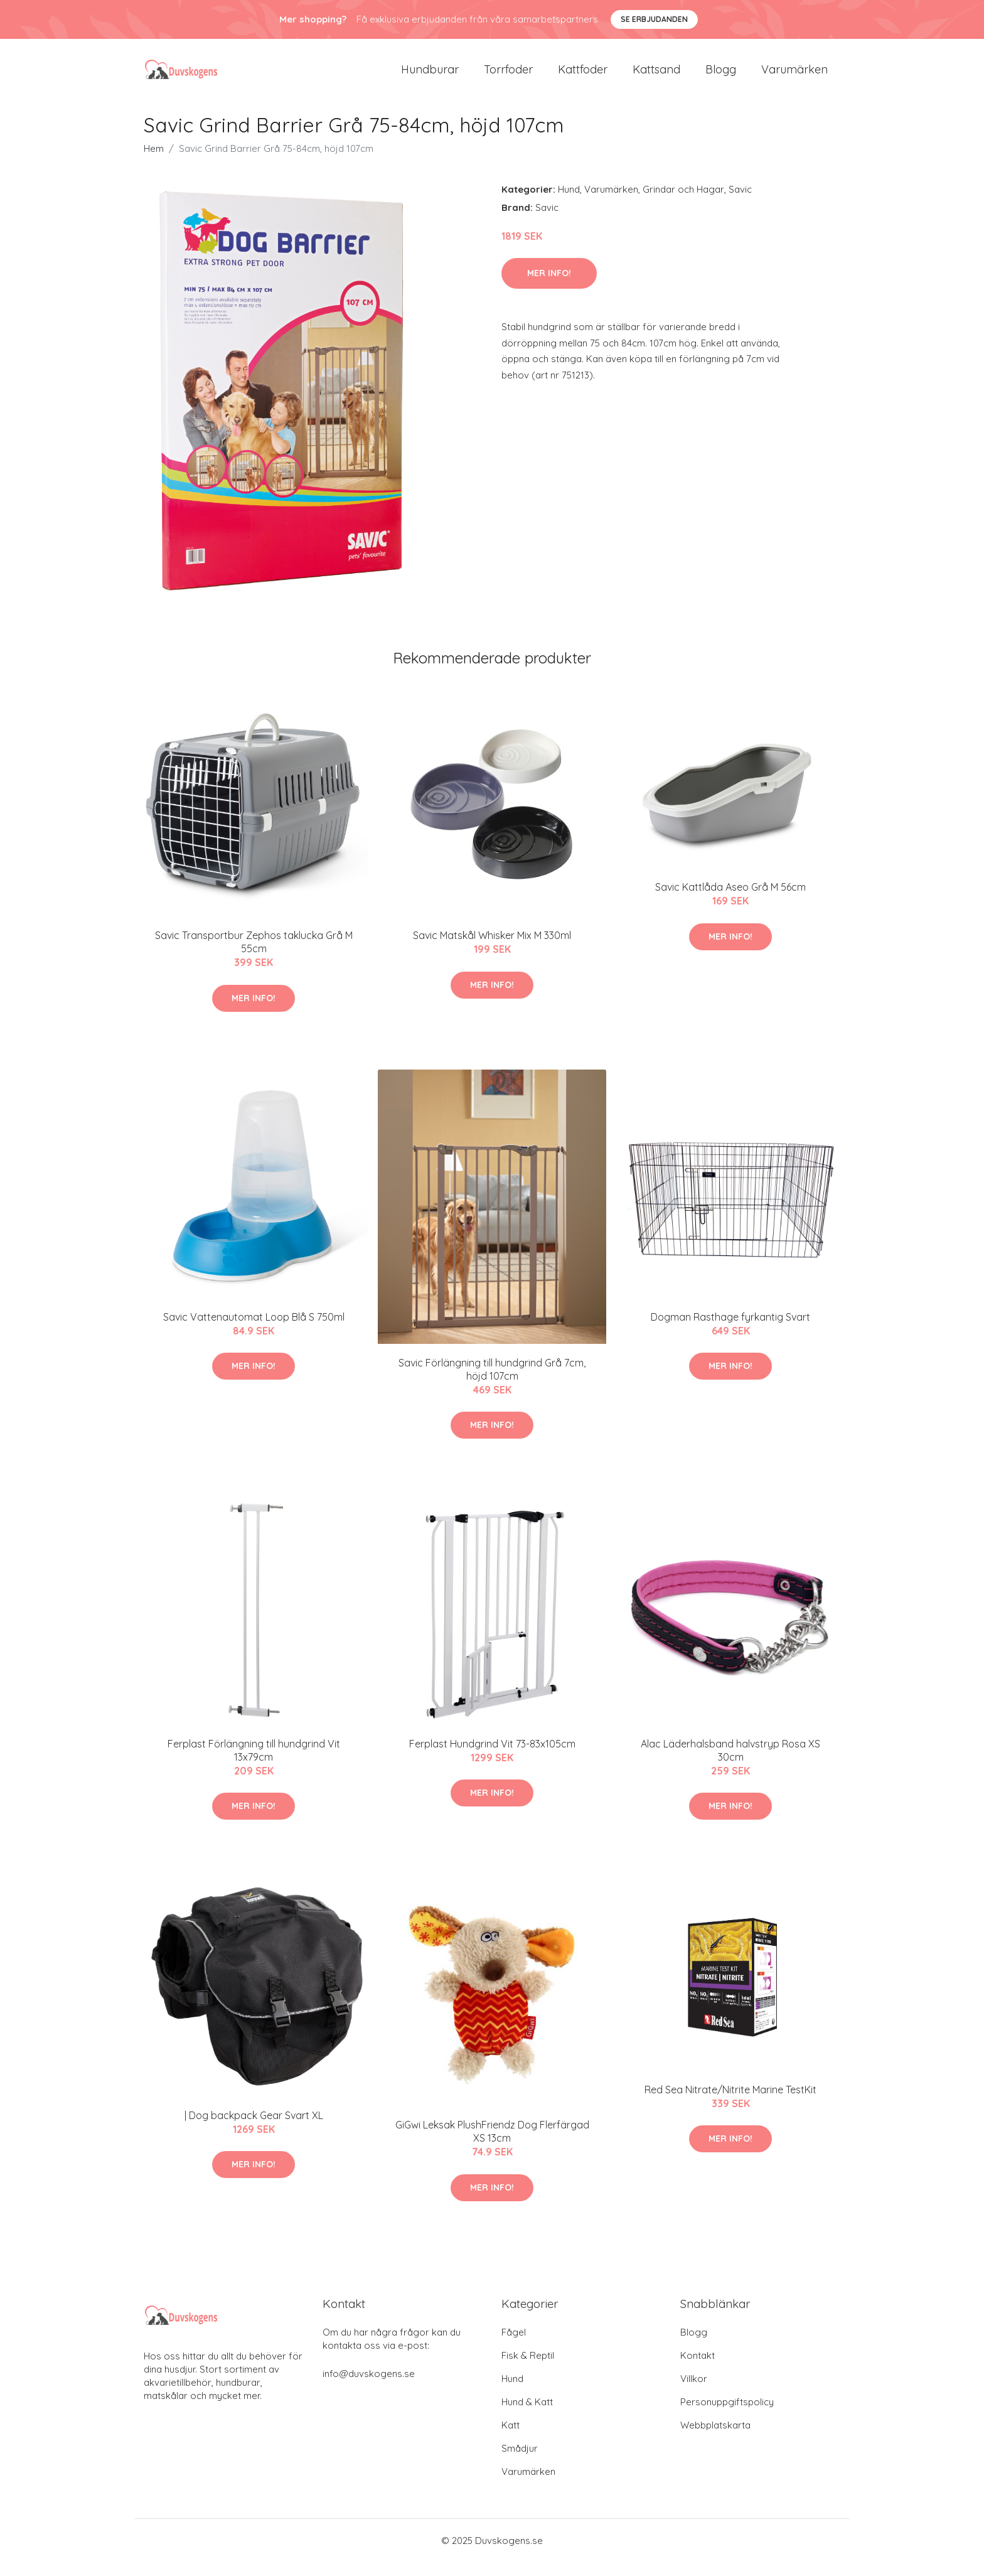  What do you see at coordinates (254, 1764) in the screenshot?
I see `Ferplast Förlängning till hundgrind Vit 13x79cm` at bounding box center [254, 1764].